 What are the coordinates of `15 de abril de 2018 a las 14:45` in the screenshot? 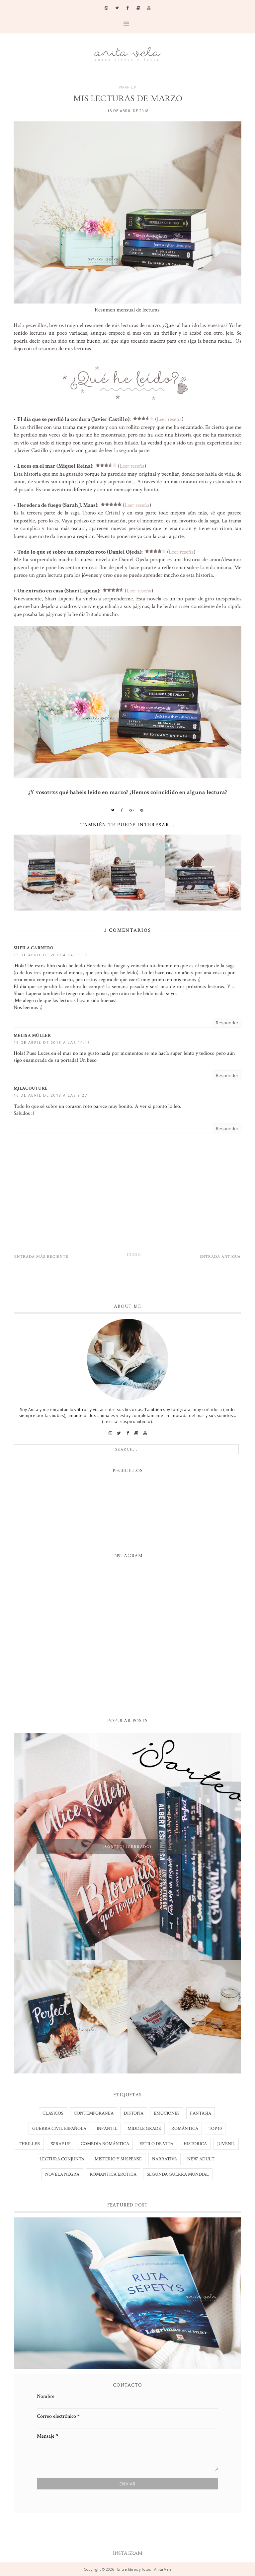 It's located at (52, 1042).